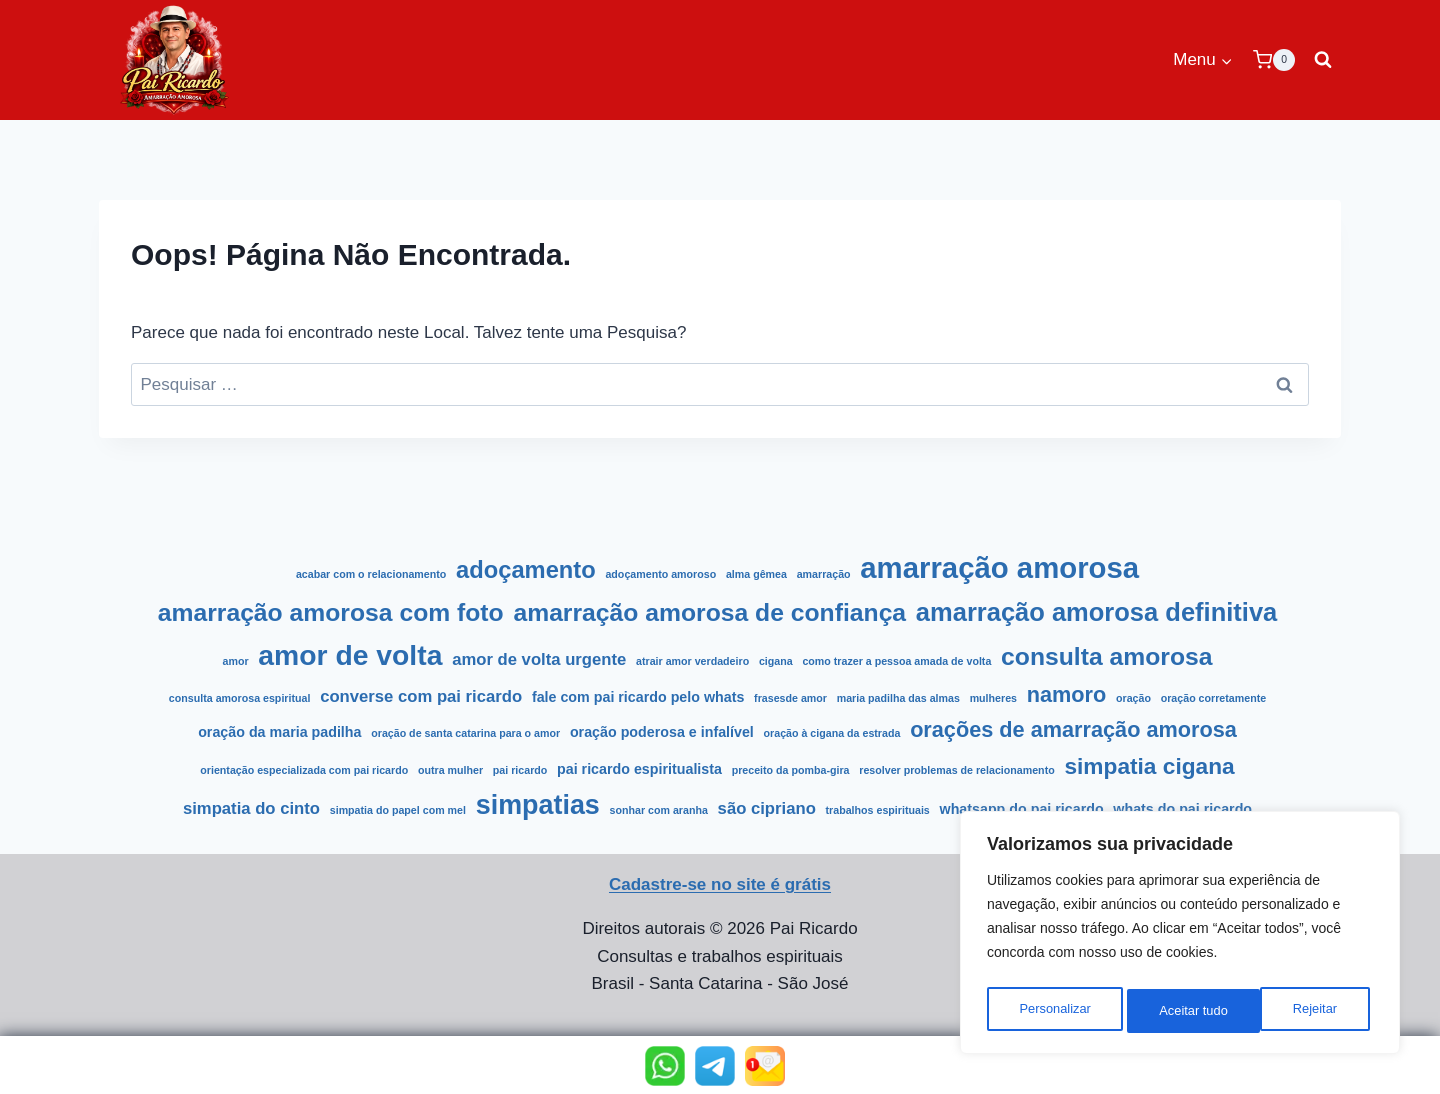  What do you see at coordinates (1180, 937) in the screenshot?
I see `[region]` at bounding box center [1180, 937].